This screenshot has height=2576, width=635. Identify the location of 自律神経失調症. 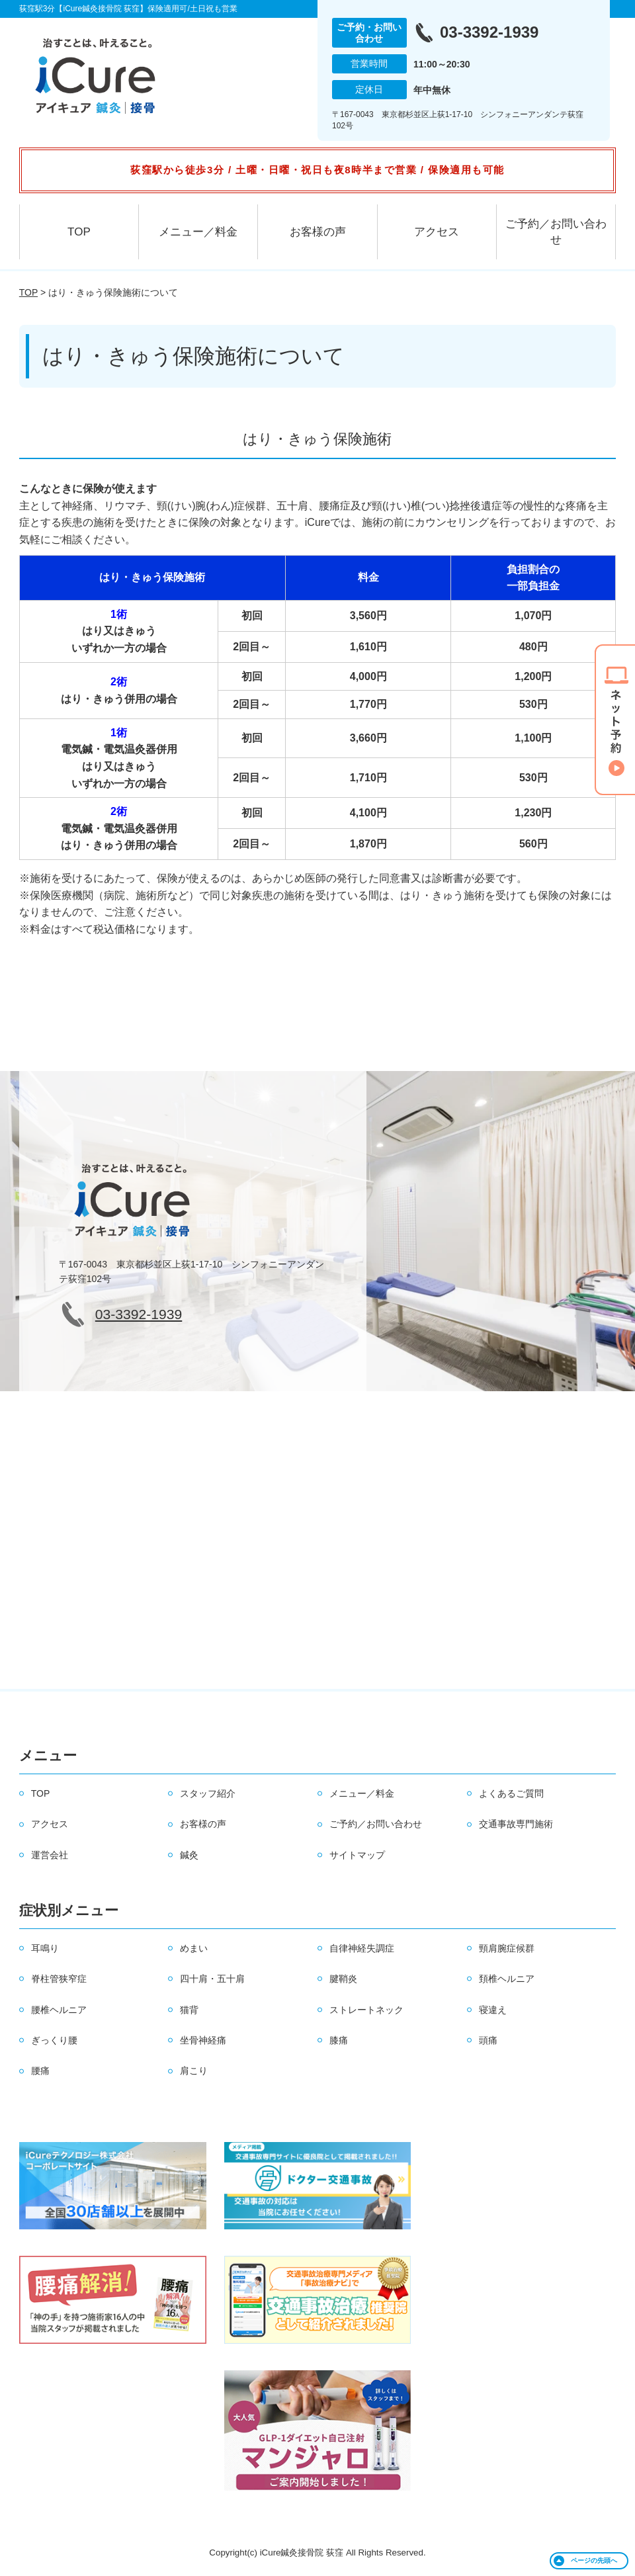
(361, 1948).